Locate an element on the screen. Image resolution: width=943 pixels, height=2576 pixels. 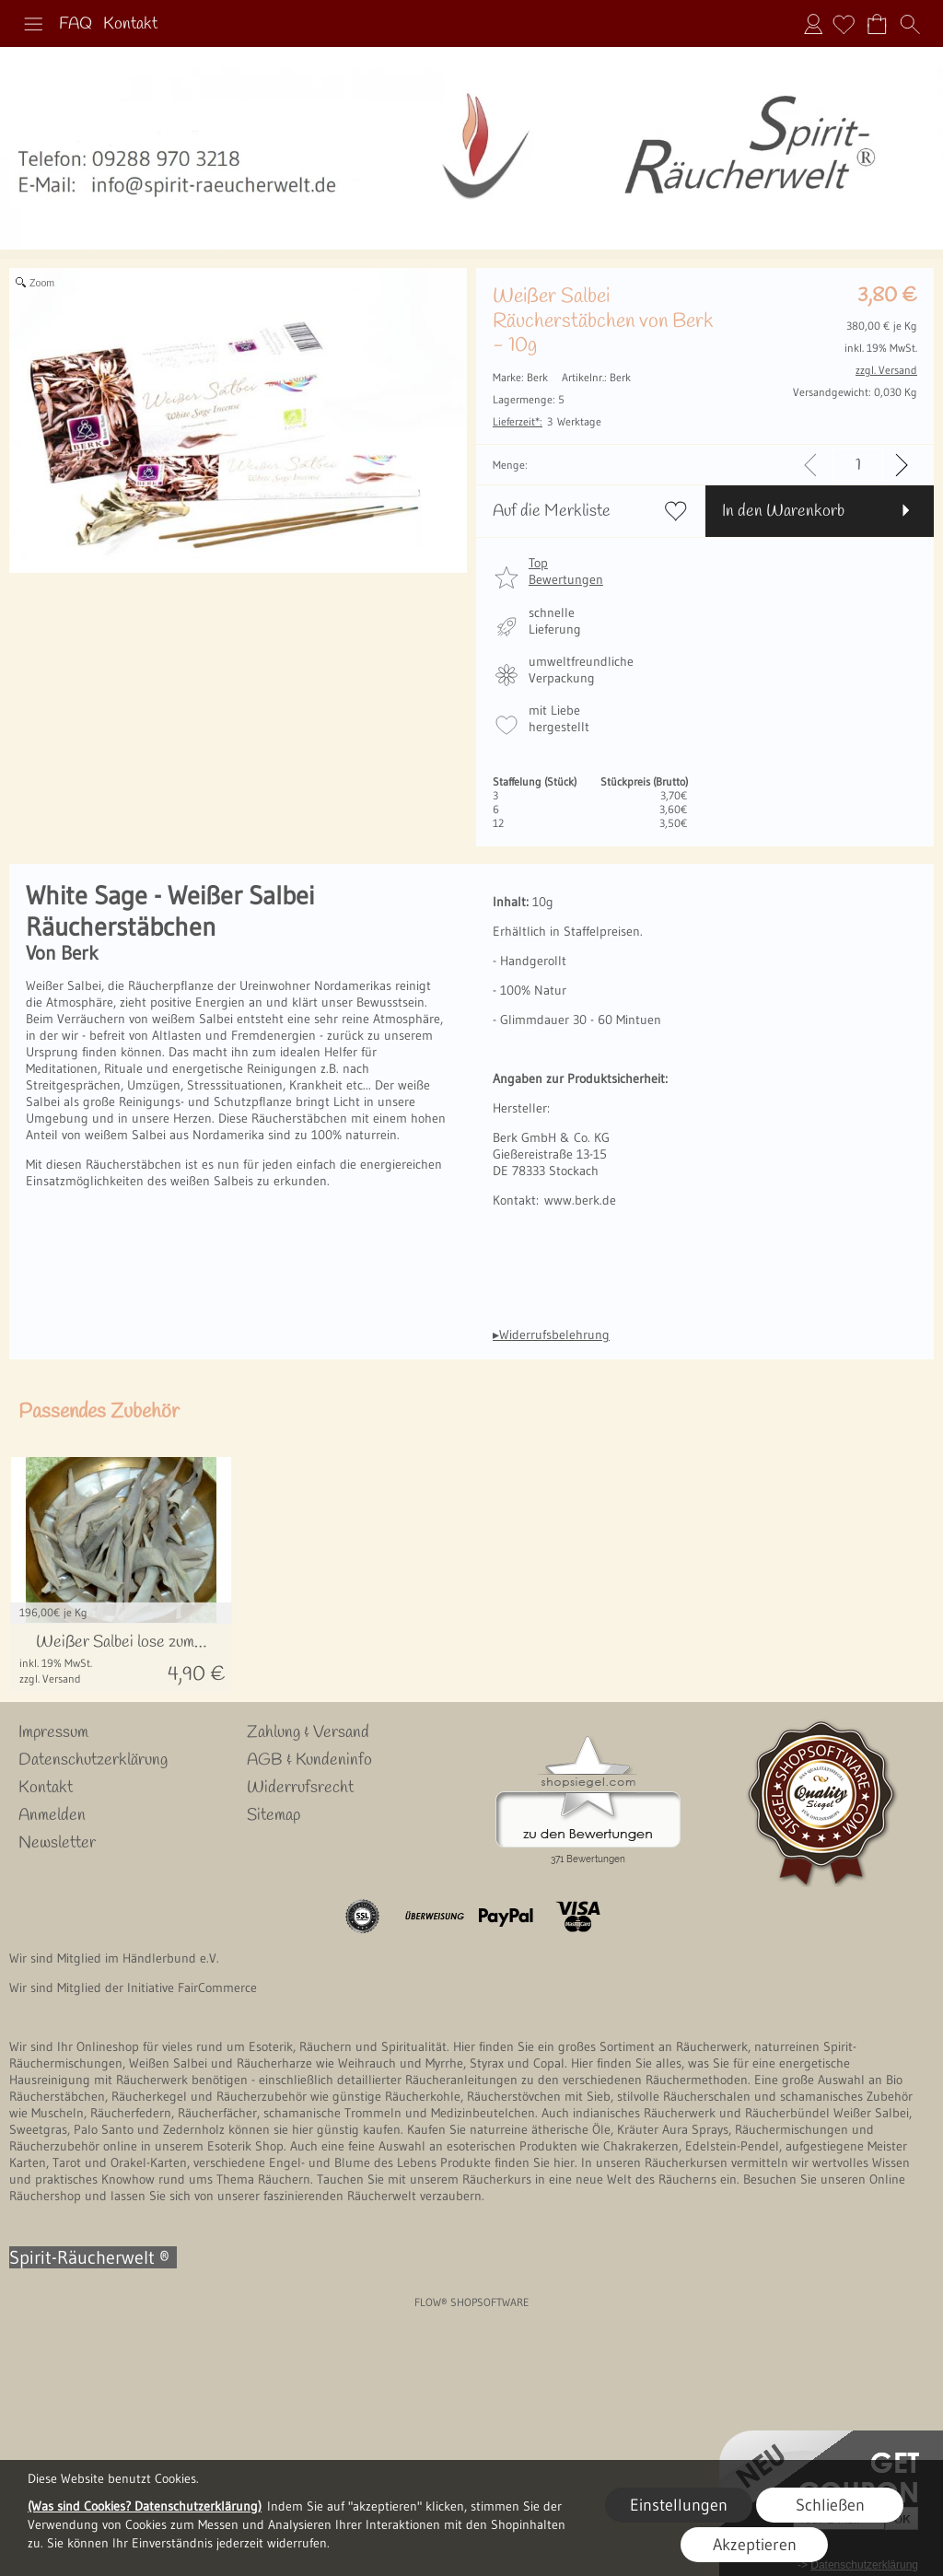
Sitemap is located at coordinates (273, 1815).